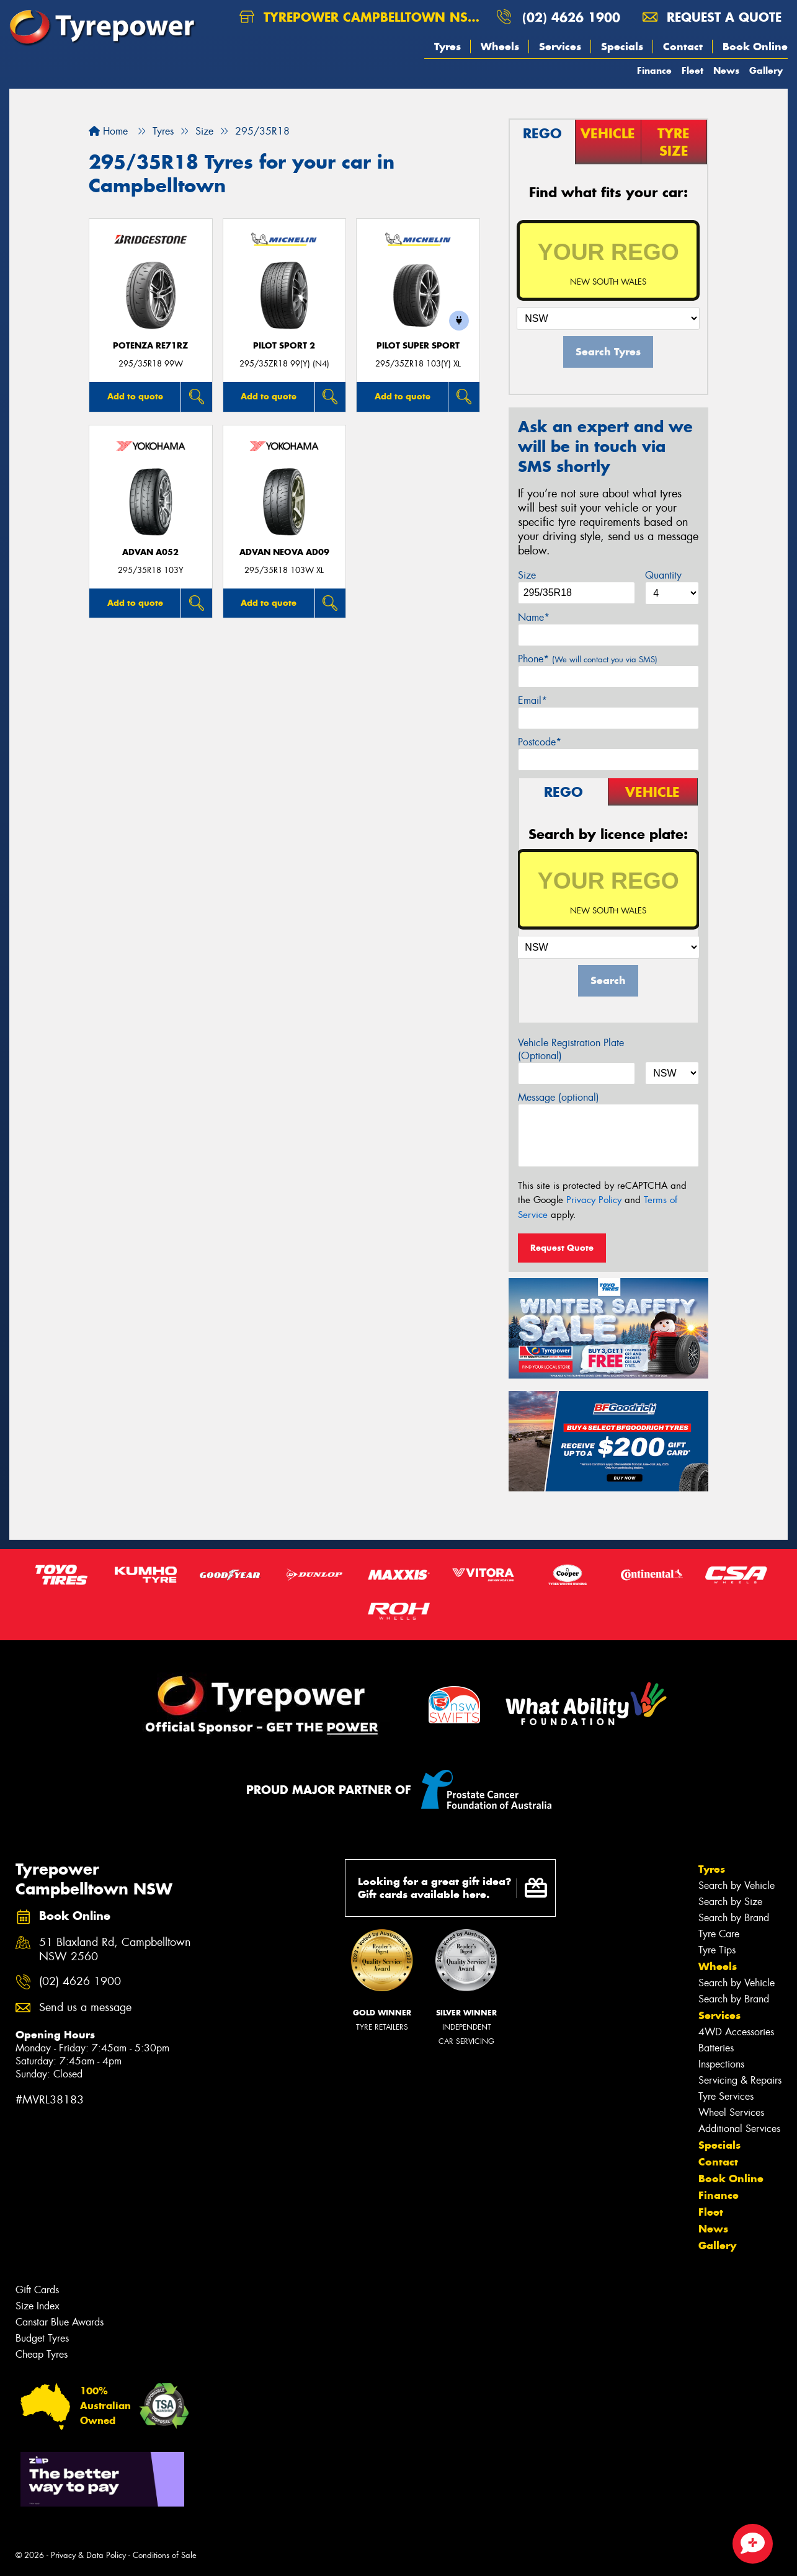  What do you see at coordinates (733, 1917) in the screenshot?
I see `Search by Brand` at bounding box center [733, 1917].